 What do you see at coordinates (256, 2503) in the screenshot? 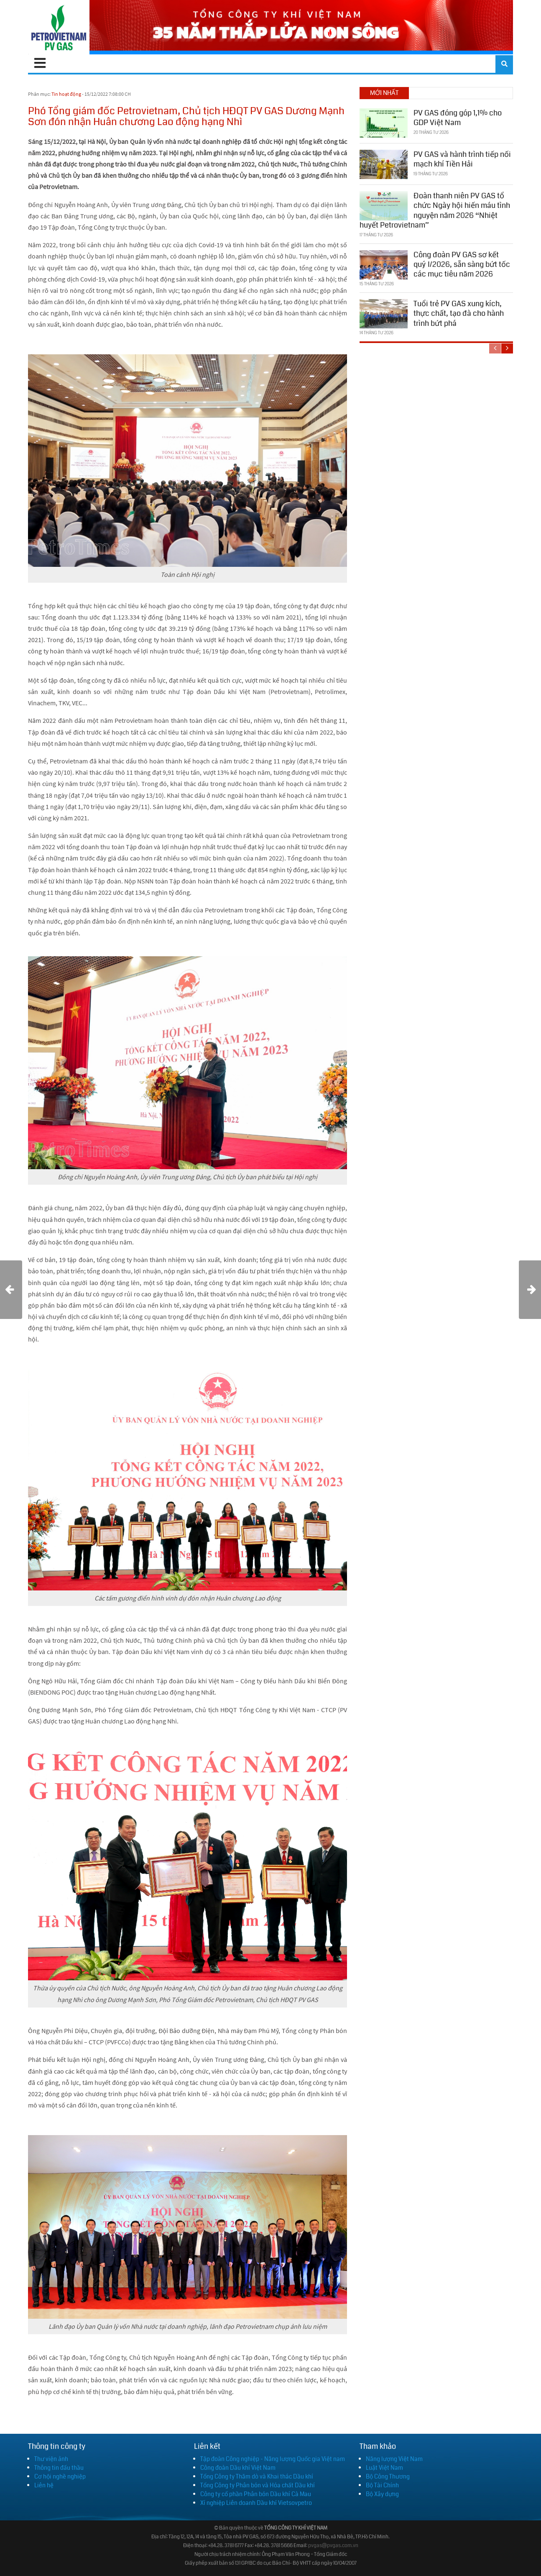
I see `Xí nghiệp Liên doanh Dầu khí Vietsovpetro` at bounding box center [256, 2503].